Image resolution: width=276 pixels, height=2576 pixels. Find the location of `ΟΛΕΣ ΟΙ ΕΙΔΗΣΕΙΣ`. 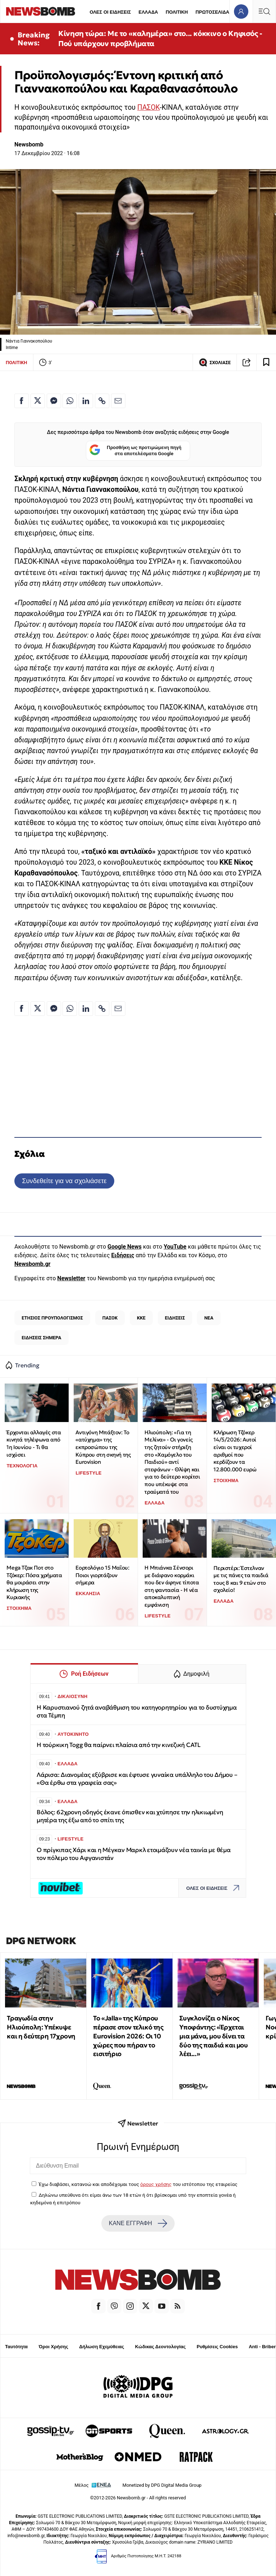

ΟΛΕΣ ΟΙ ΕΙΔΗΣΕΙΣ is located at coordinates (110, 12).